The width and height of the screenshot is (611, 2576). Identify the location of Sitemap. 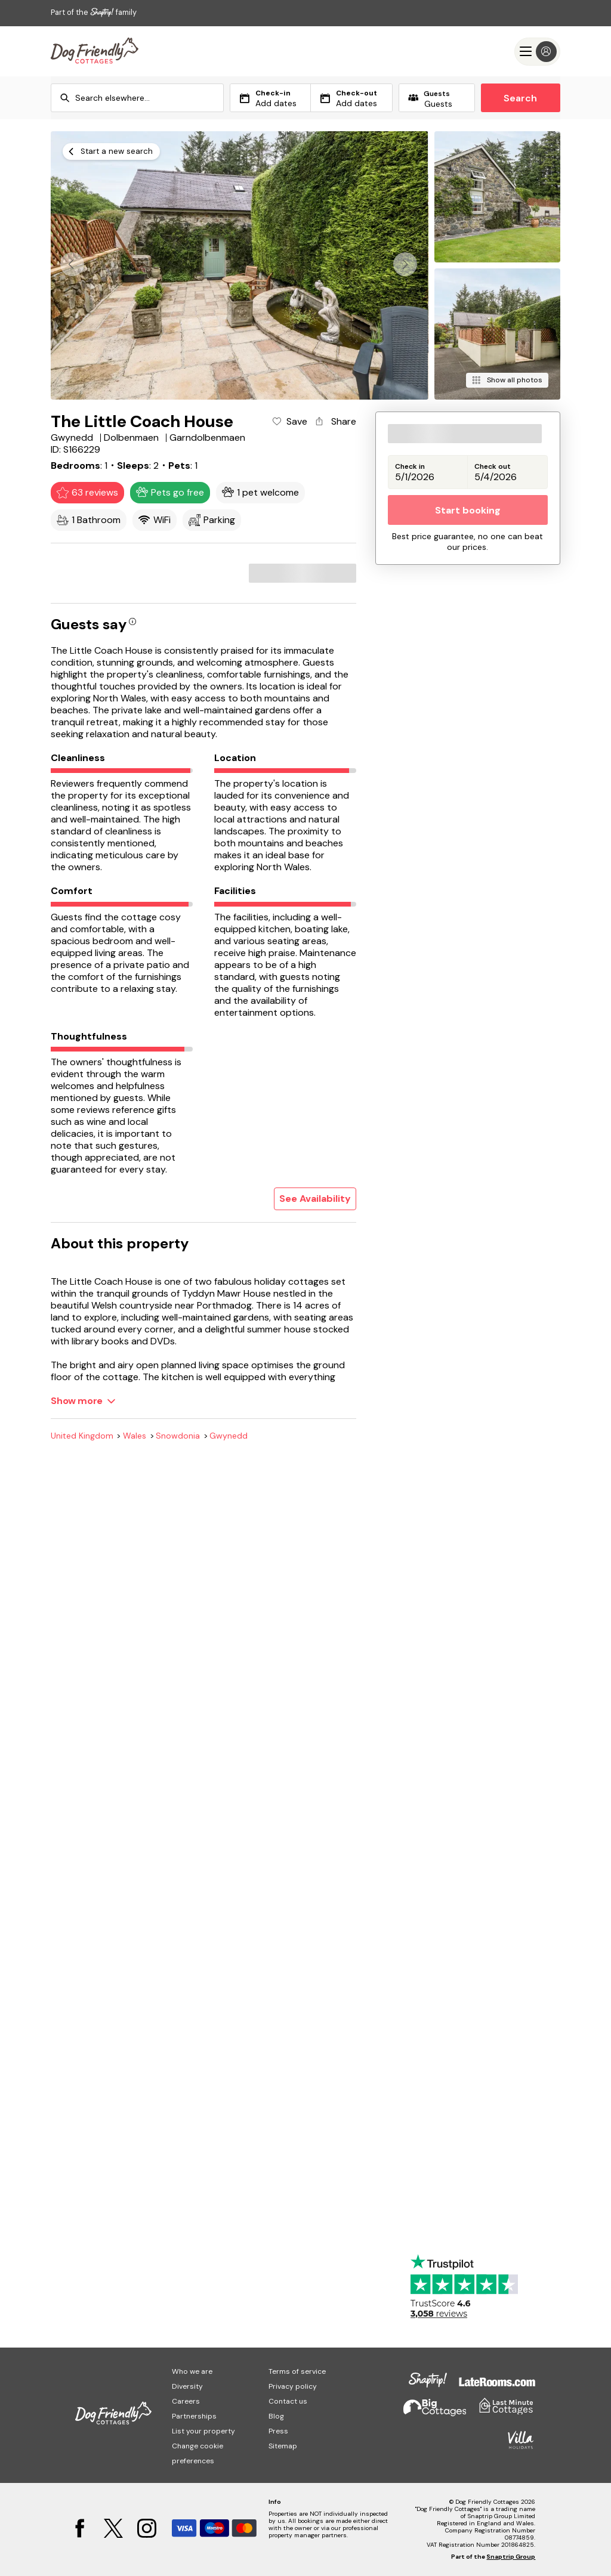
(283, 2446).